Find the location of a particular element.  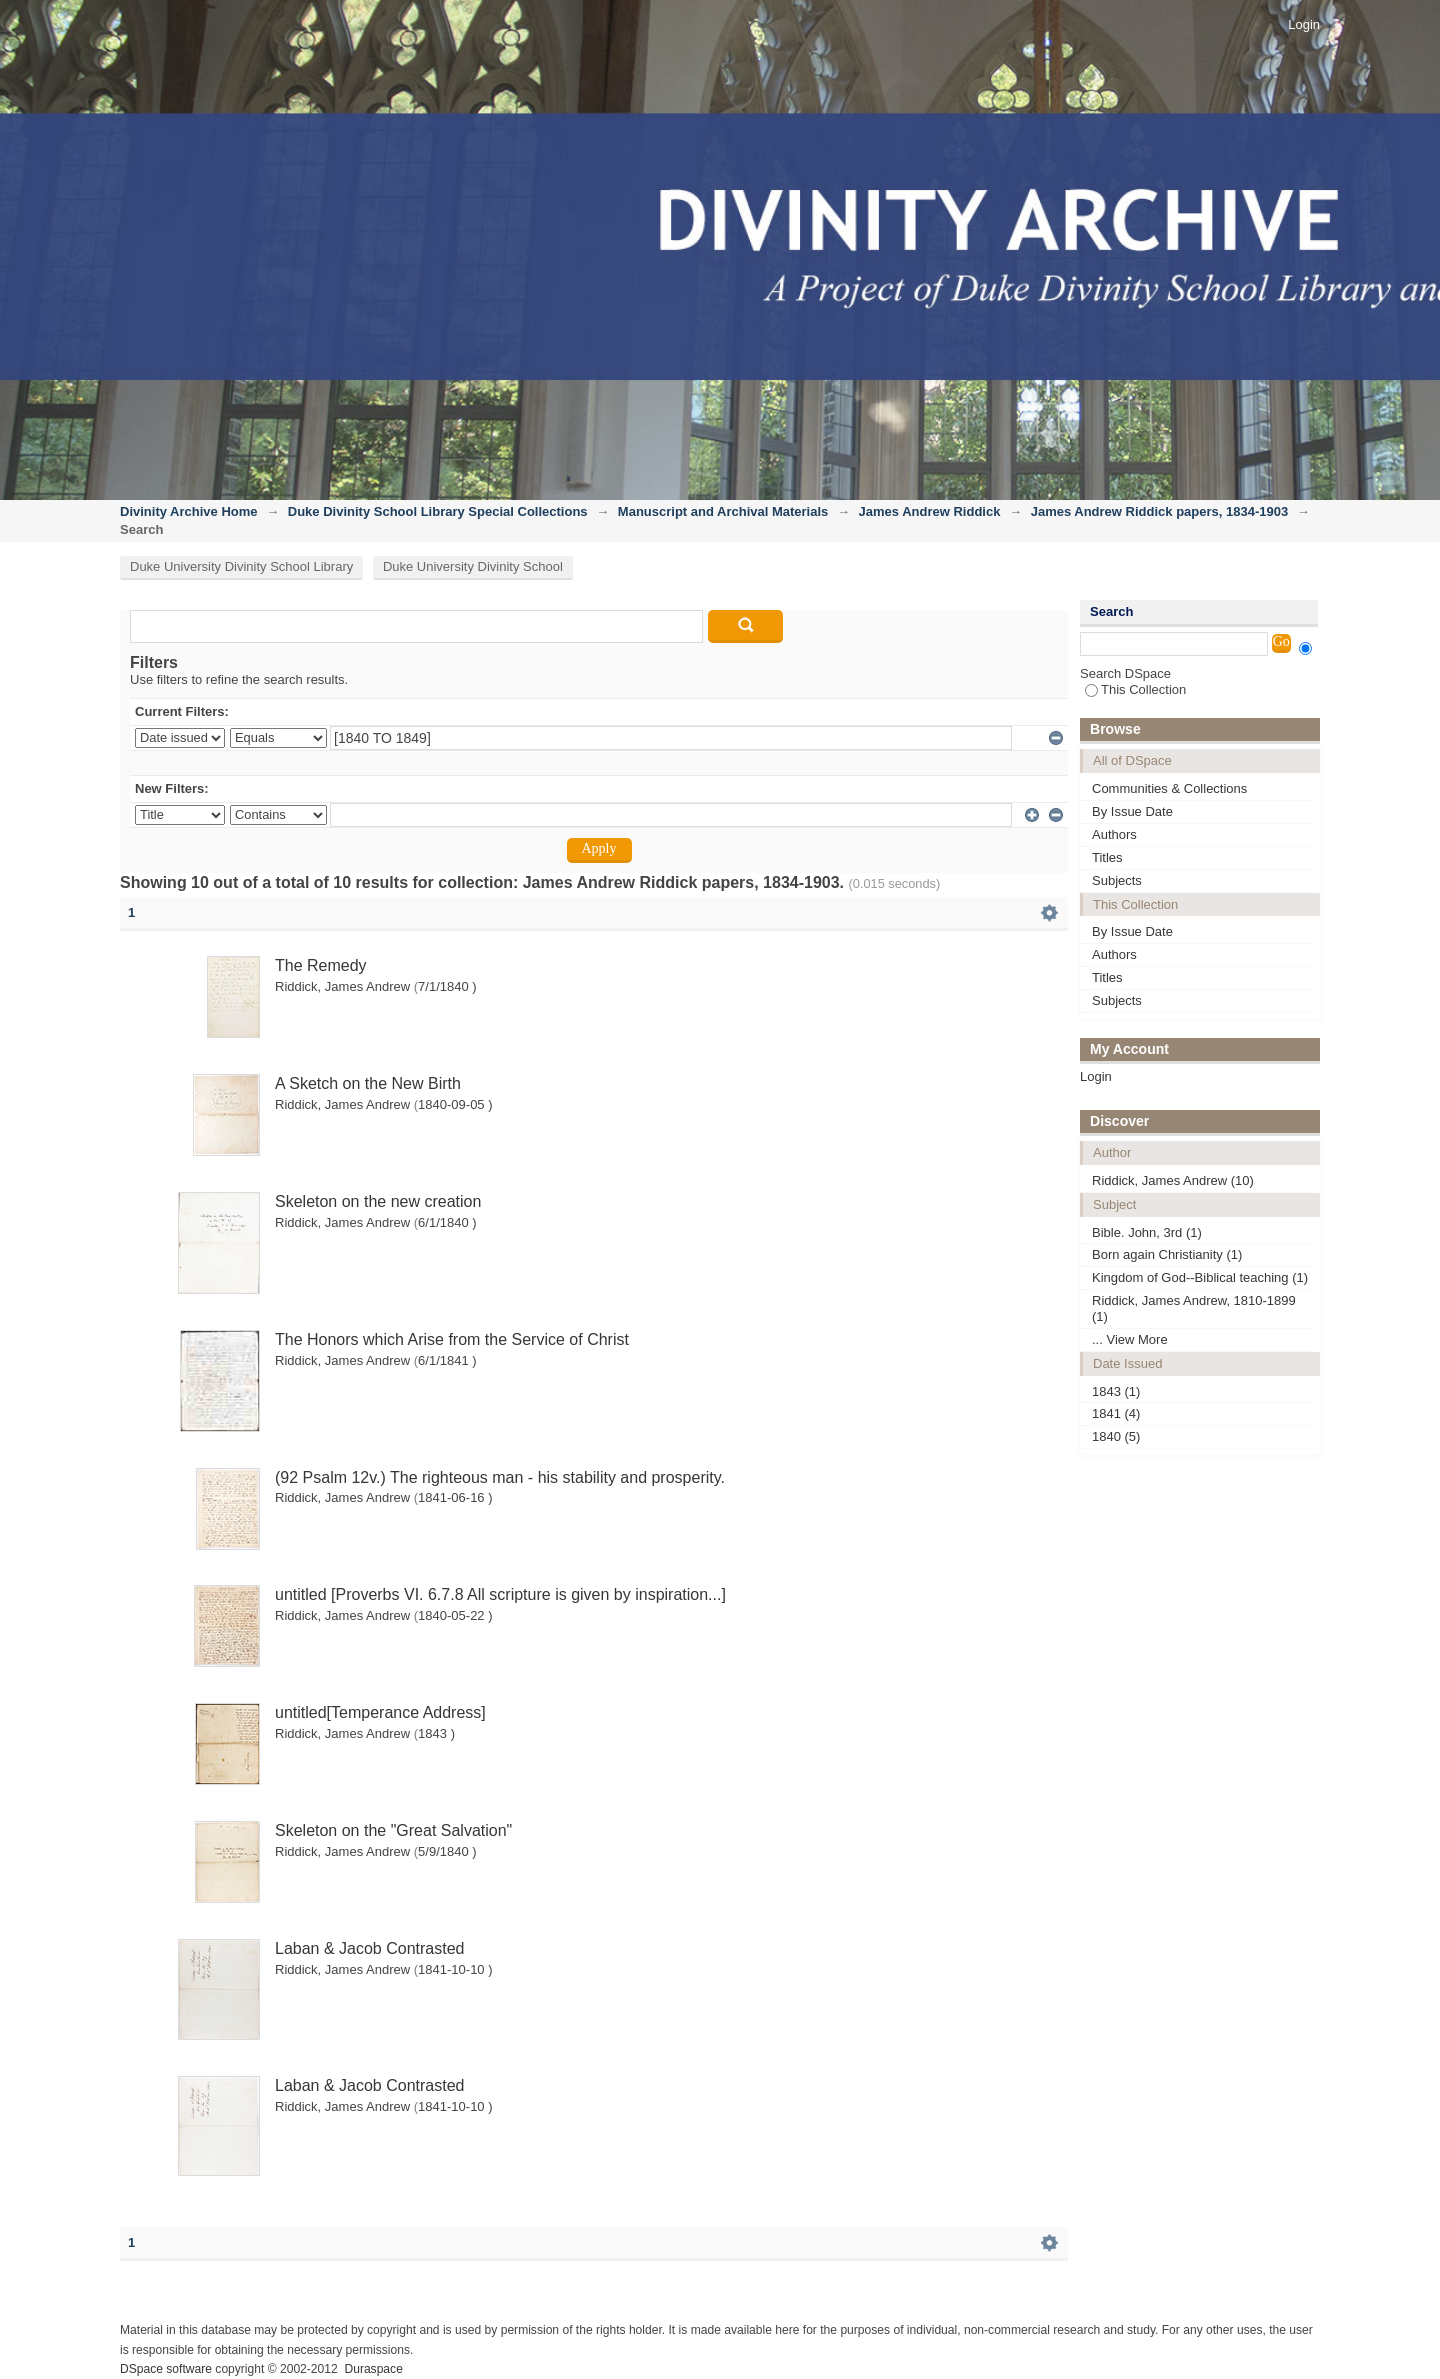

DSpace software is located at coordinates (166, 2369).